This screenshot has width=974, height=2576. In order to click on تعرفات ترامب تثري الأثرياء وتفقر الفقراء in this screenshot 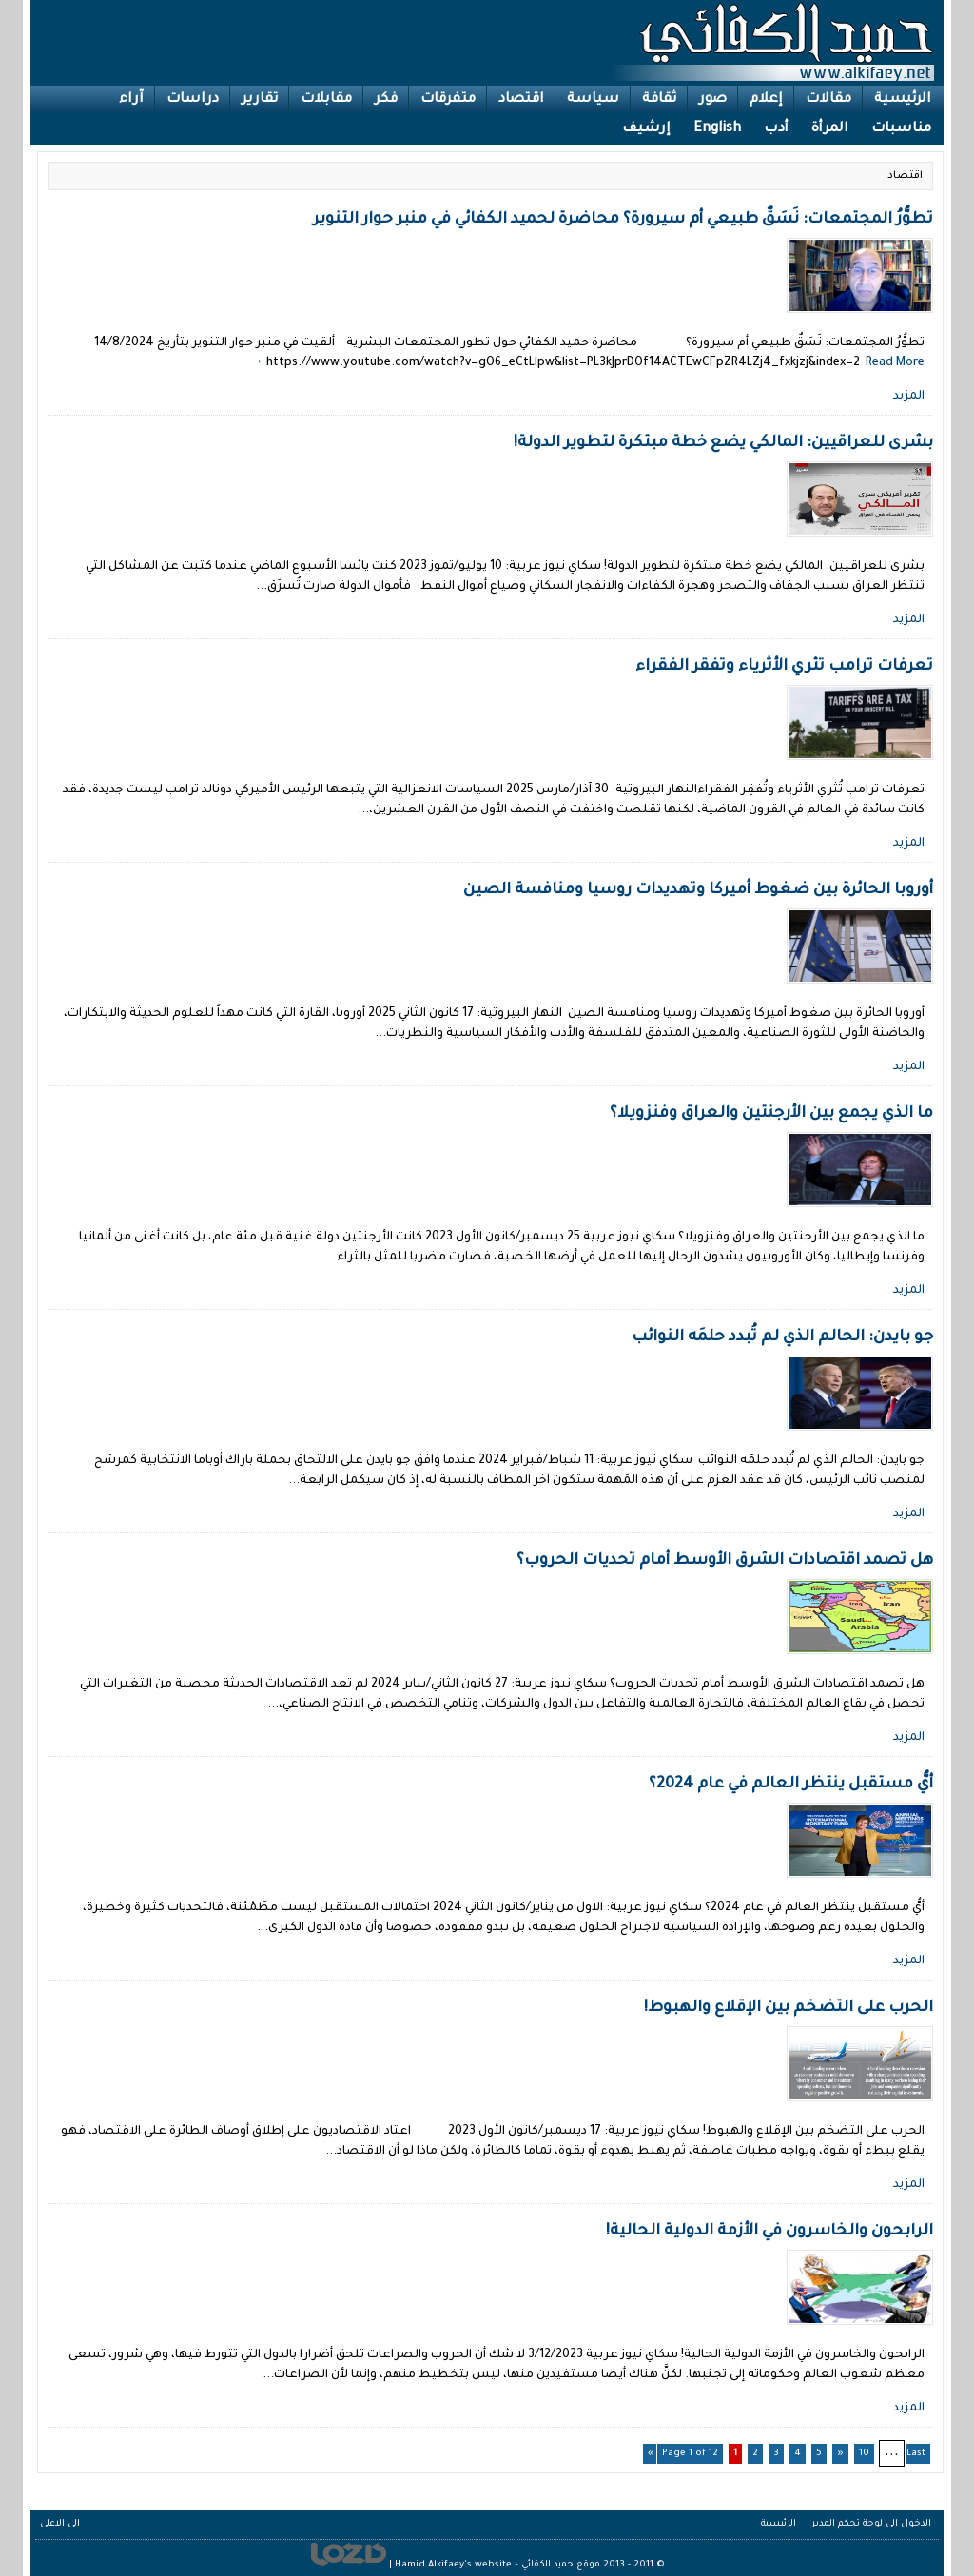, I will do `click(784, 666)`.